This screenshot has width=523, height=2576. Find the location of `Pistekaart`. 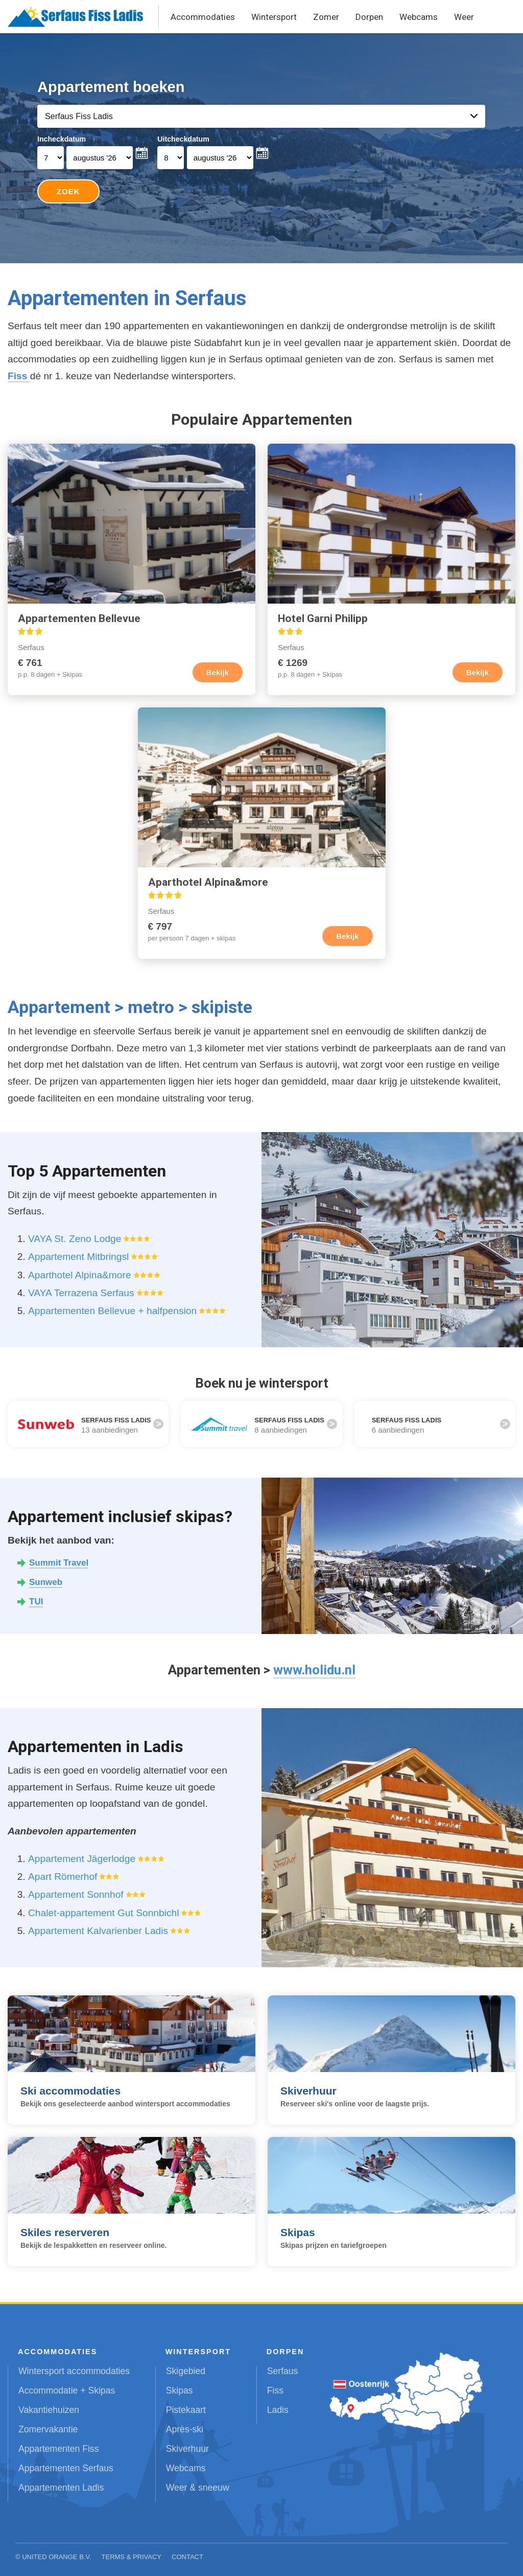

Pistekaart is located at coordinates (186, 2410).